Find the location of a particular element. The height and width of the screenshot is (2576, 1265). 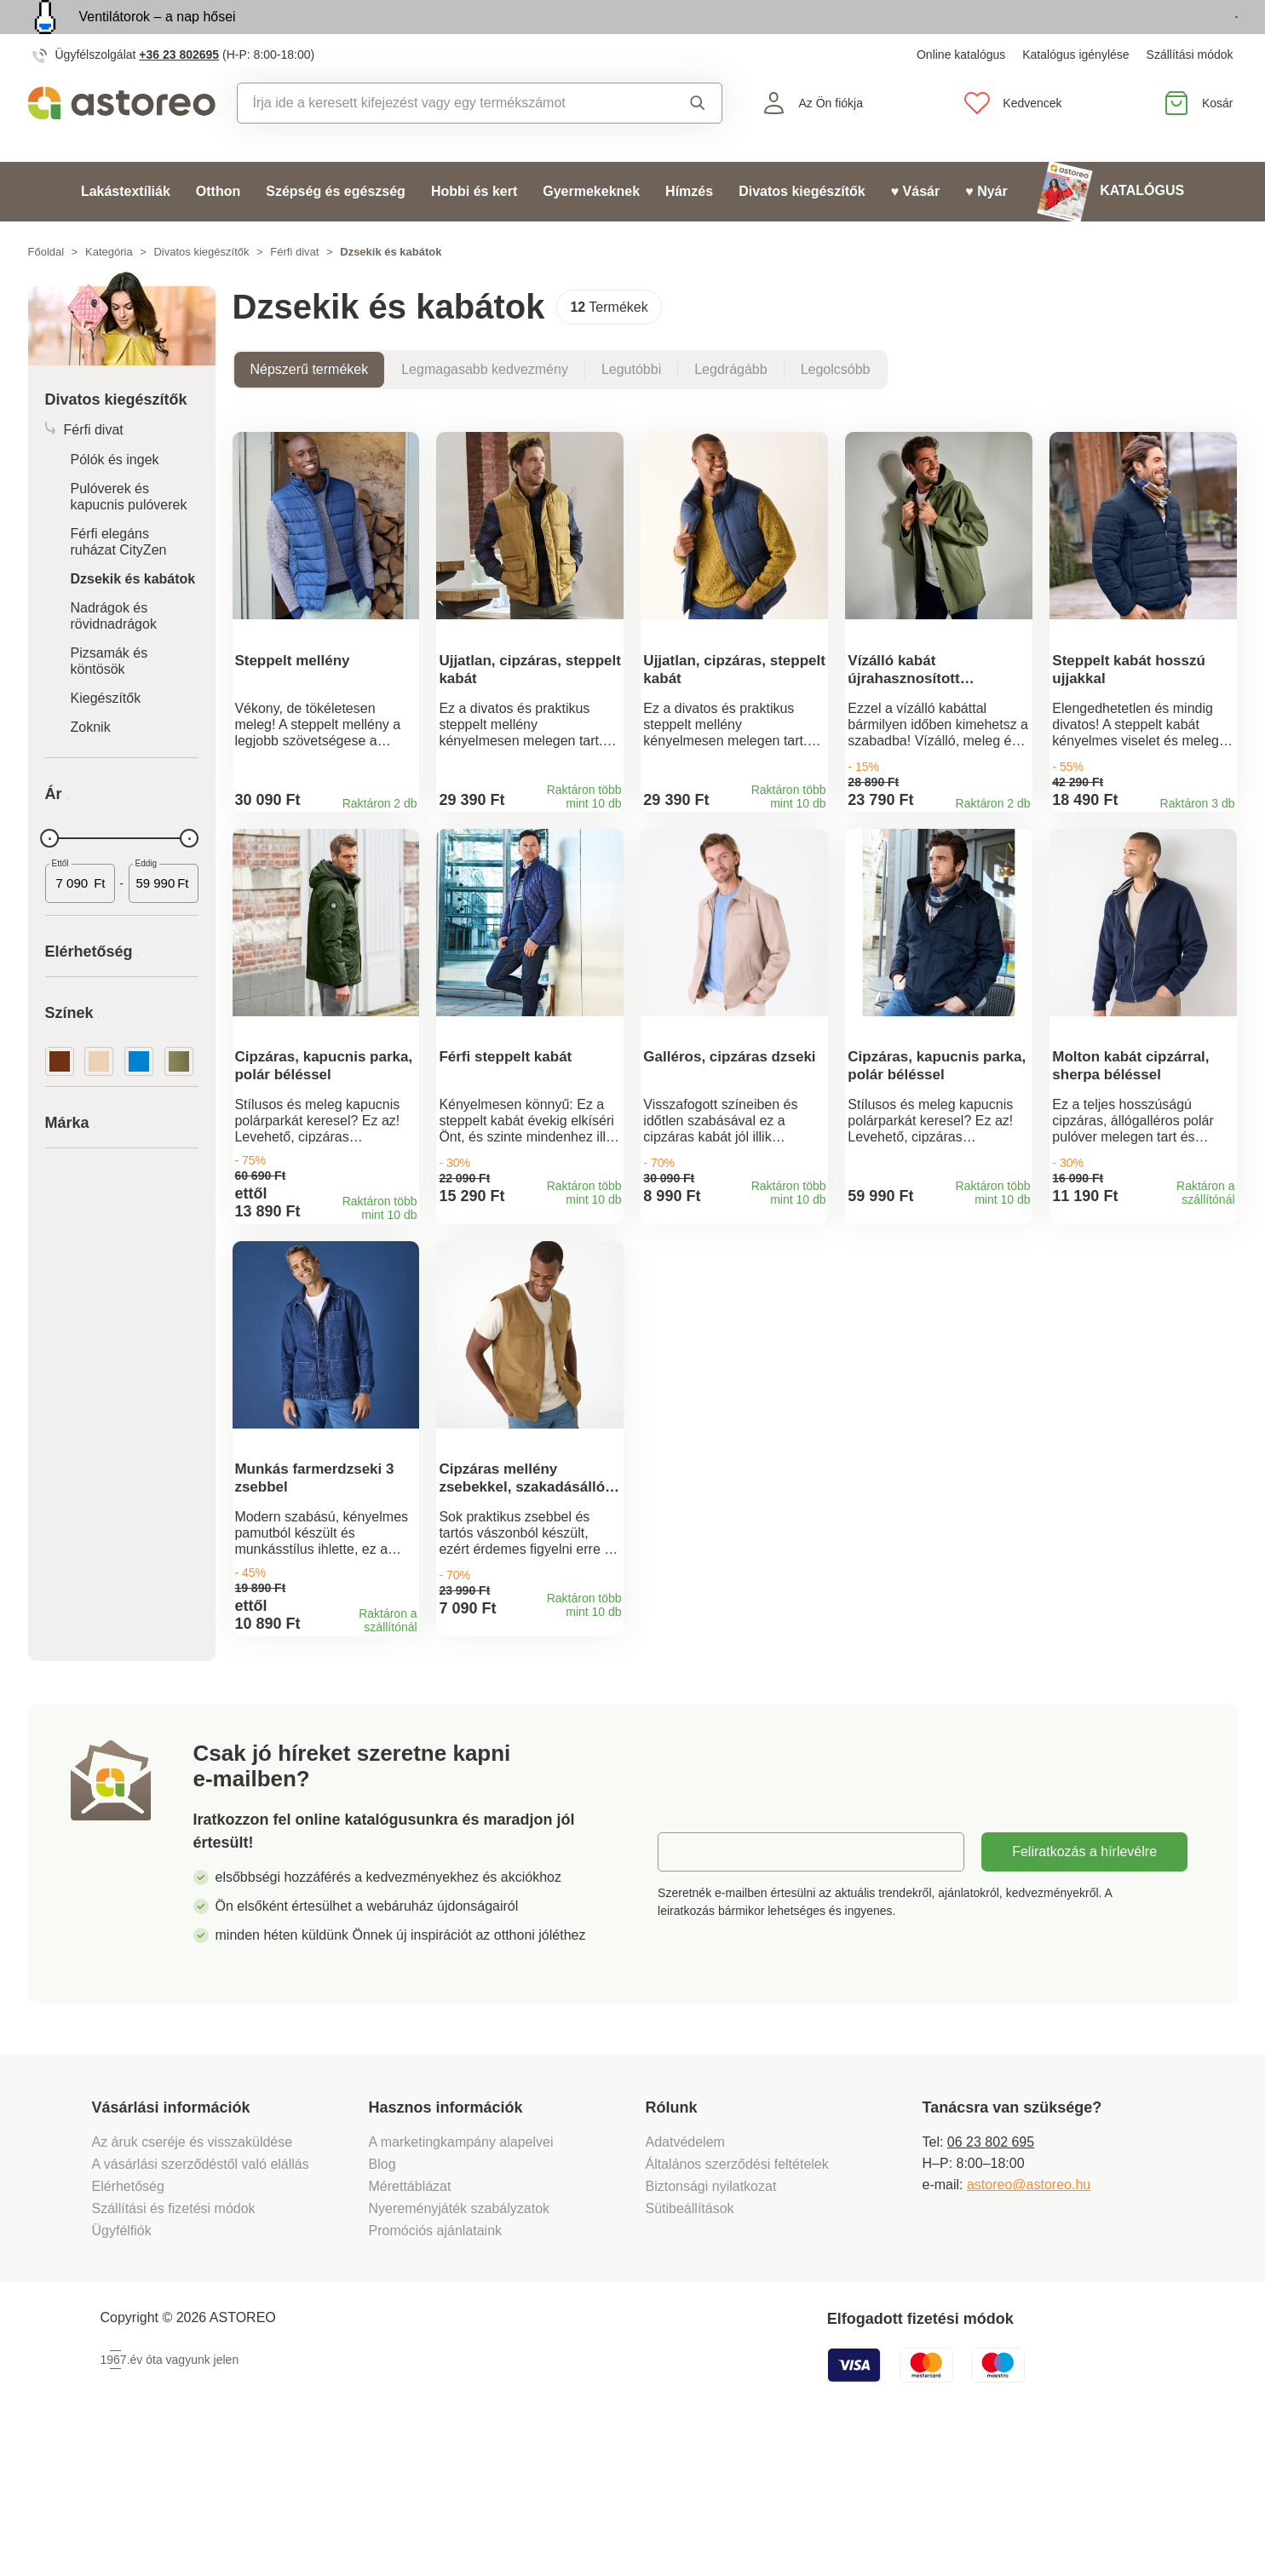

Otthon is located at coordinates (218, 230).